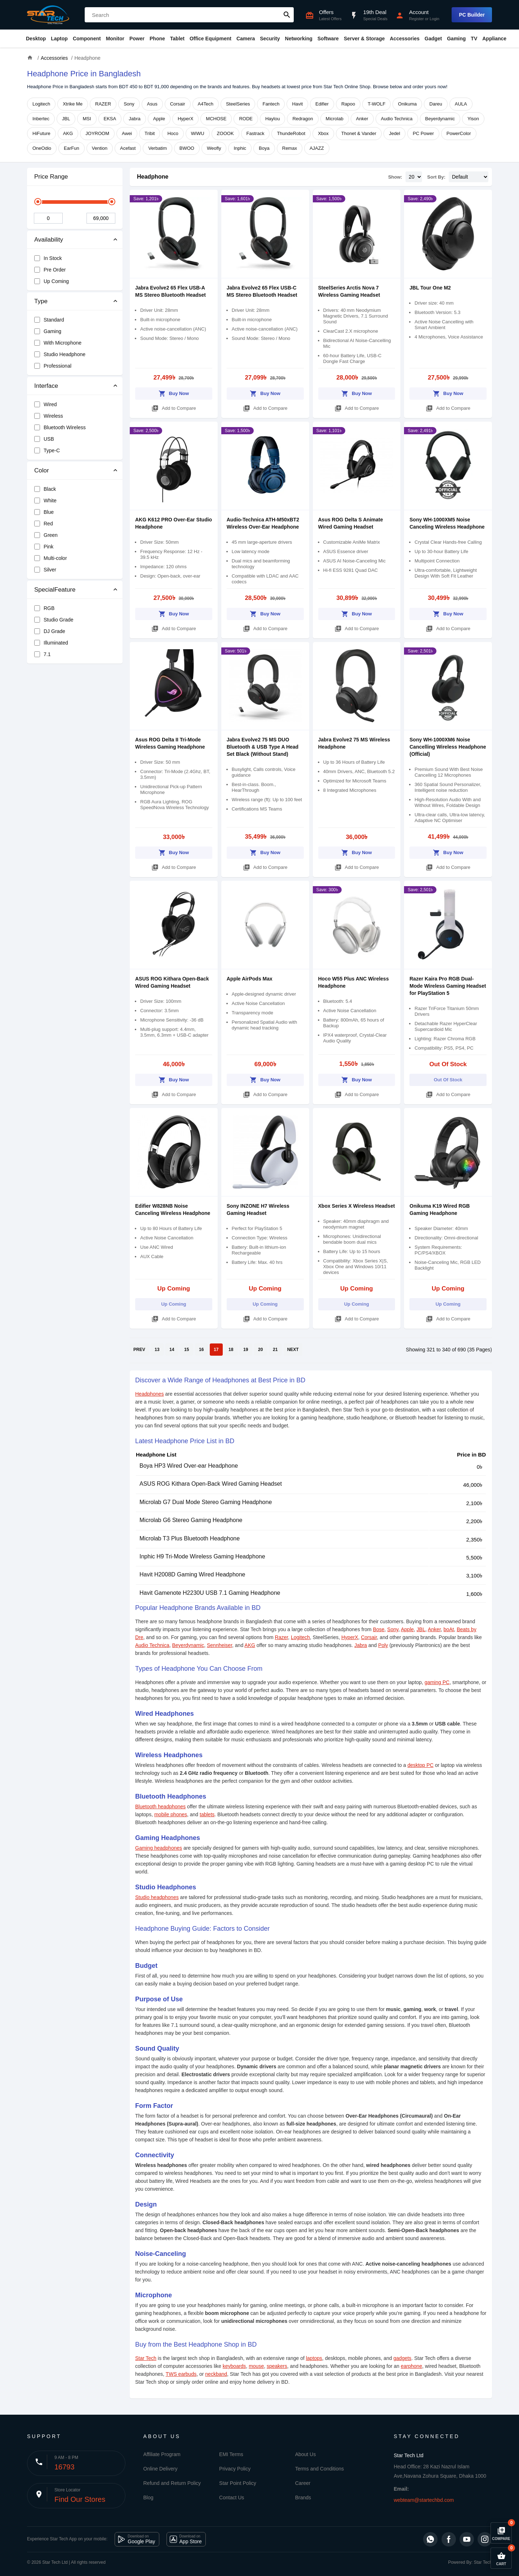 The height and width of the screenshot is (2576, 519). I want to click on Havit Gamenote H2230U USB 7.1 Gaming Headphone, so click(209, 1593).